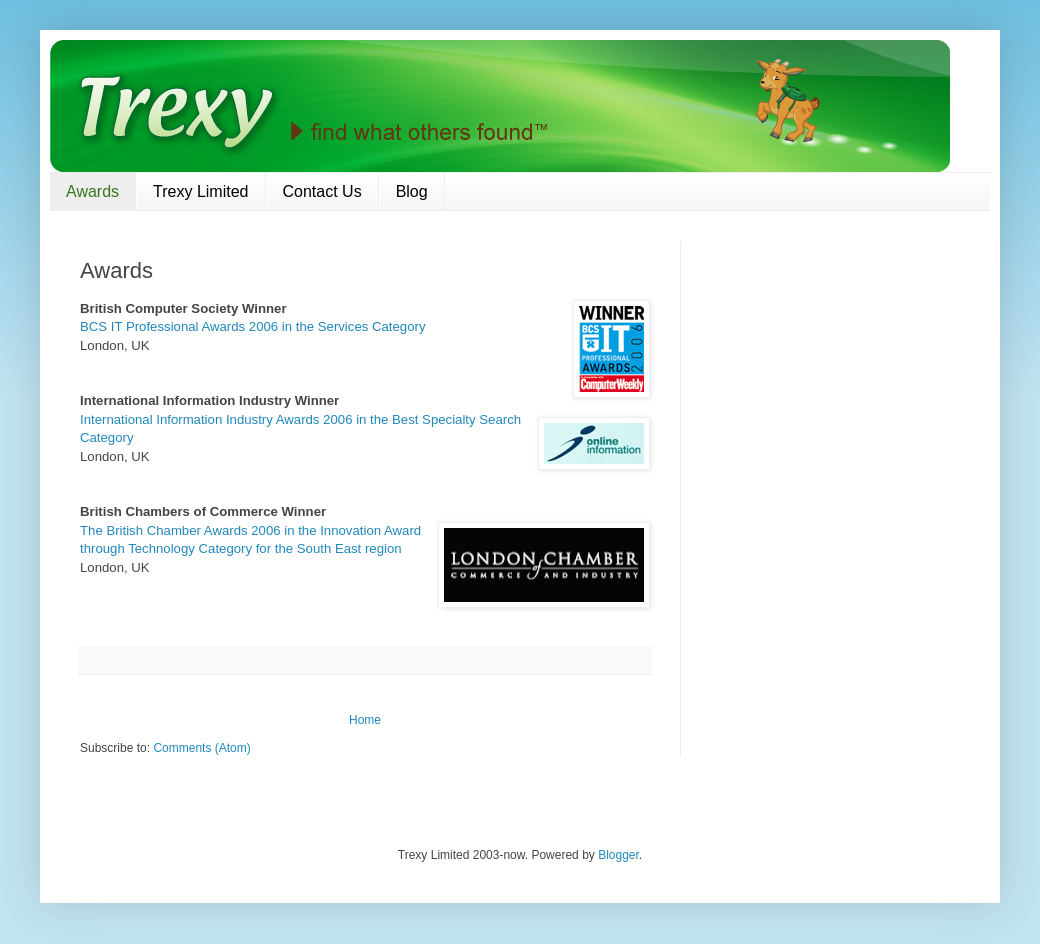 The width and height of the screenshot is (1040, 944). Describe the element at coordinates (618, 855) in the screenshot. I see `Blogger` at that location.